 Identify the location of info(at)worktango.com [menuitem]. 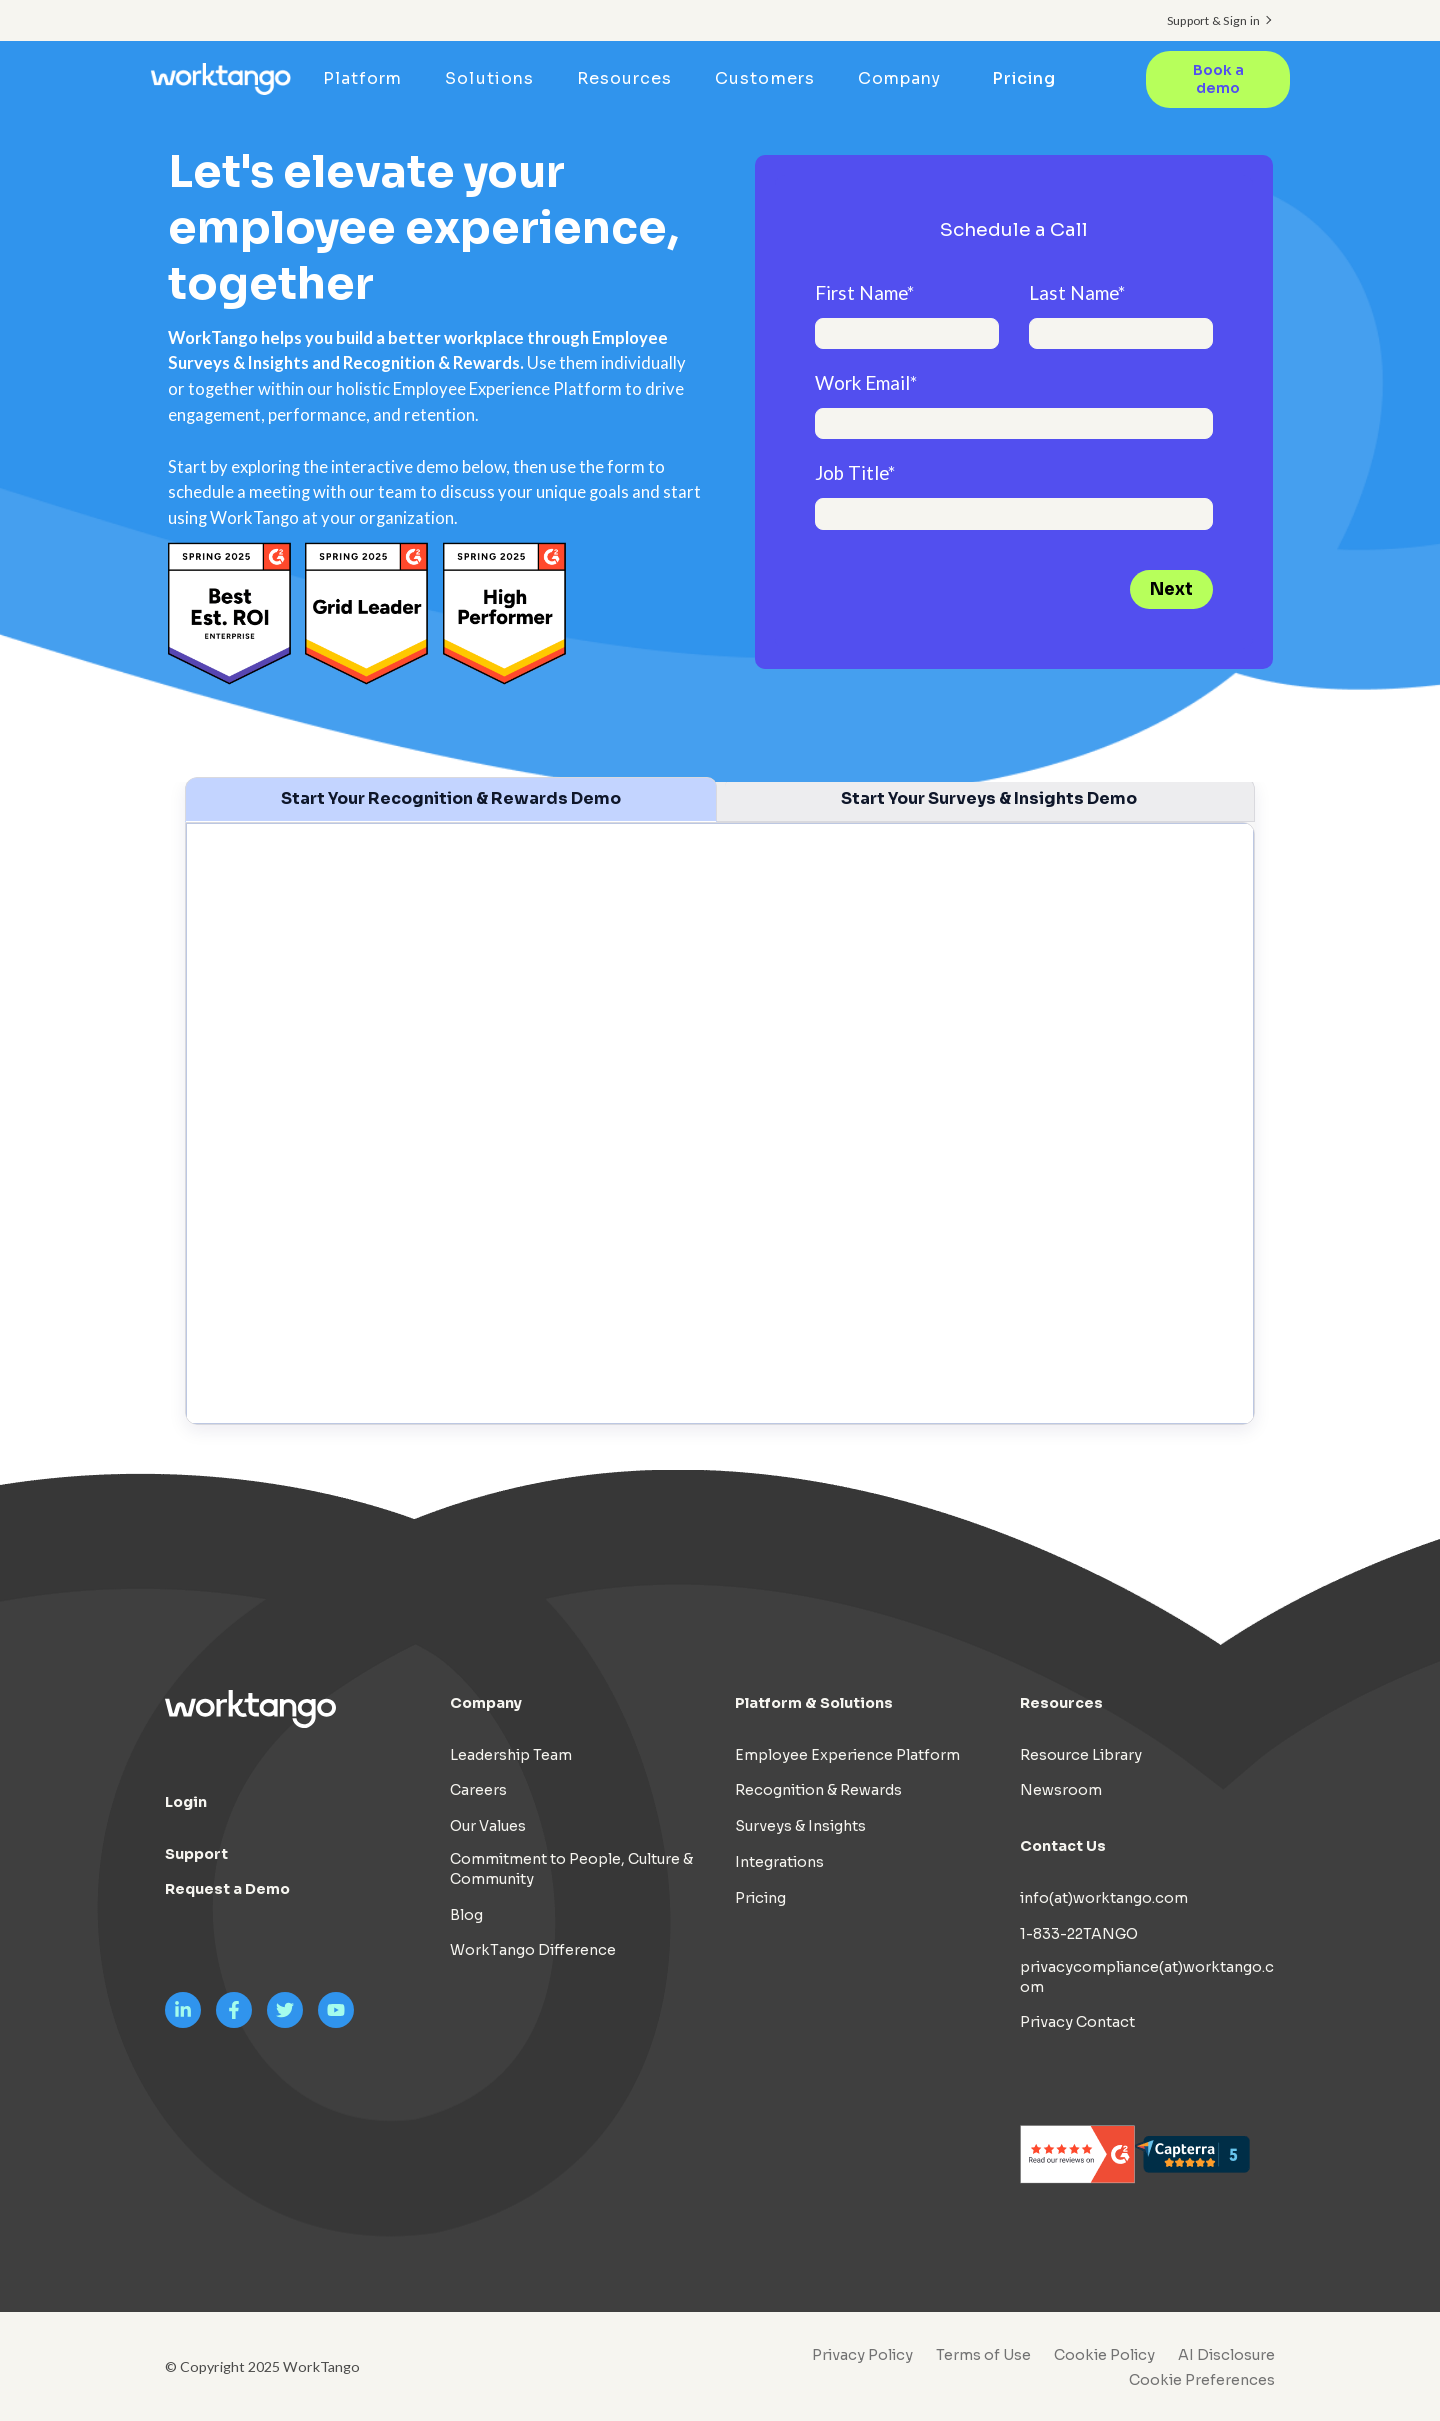
(1104, 1898).